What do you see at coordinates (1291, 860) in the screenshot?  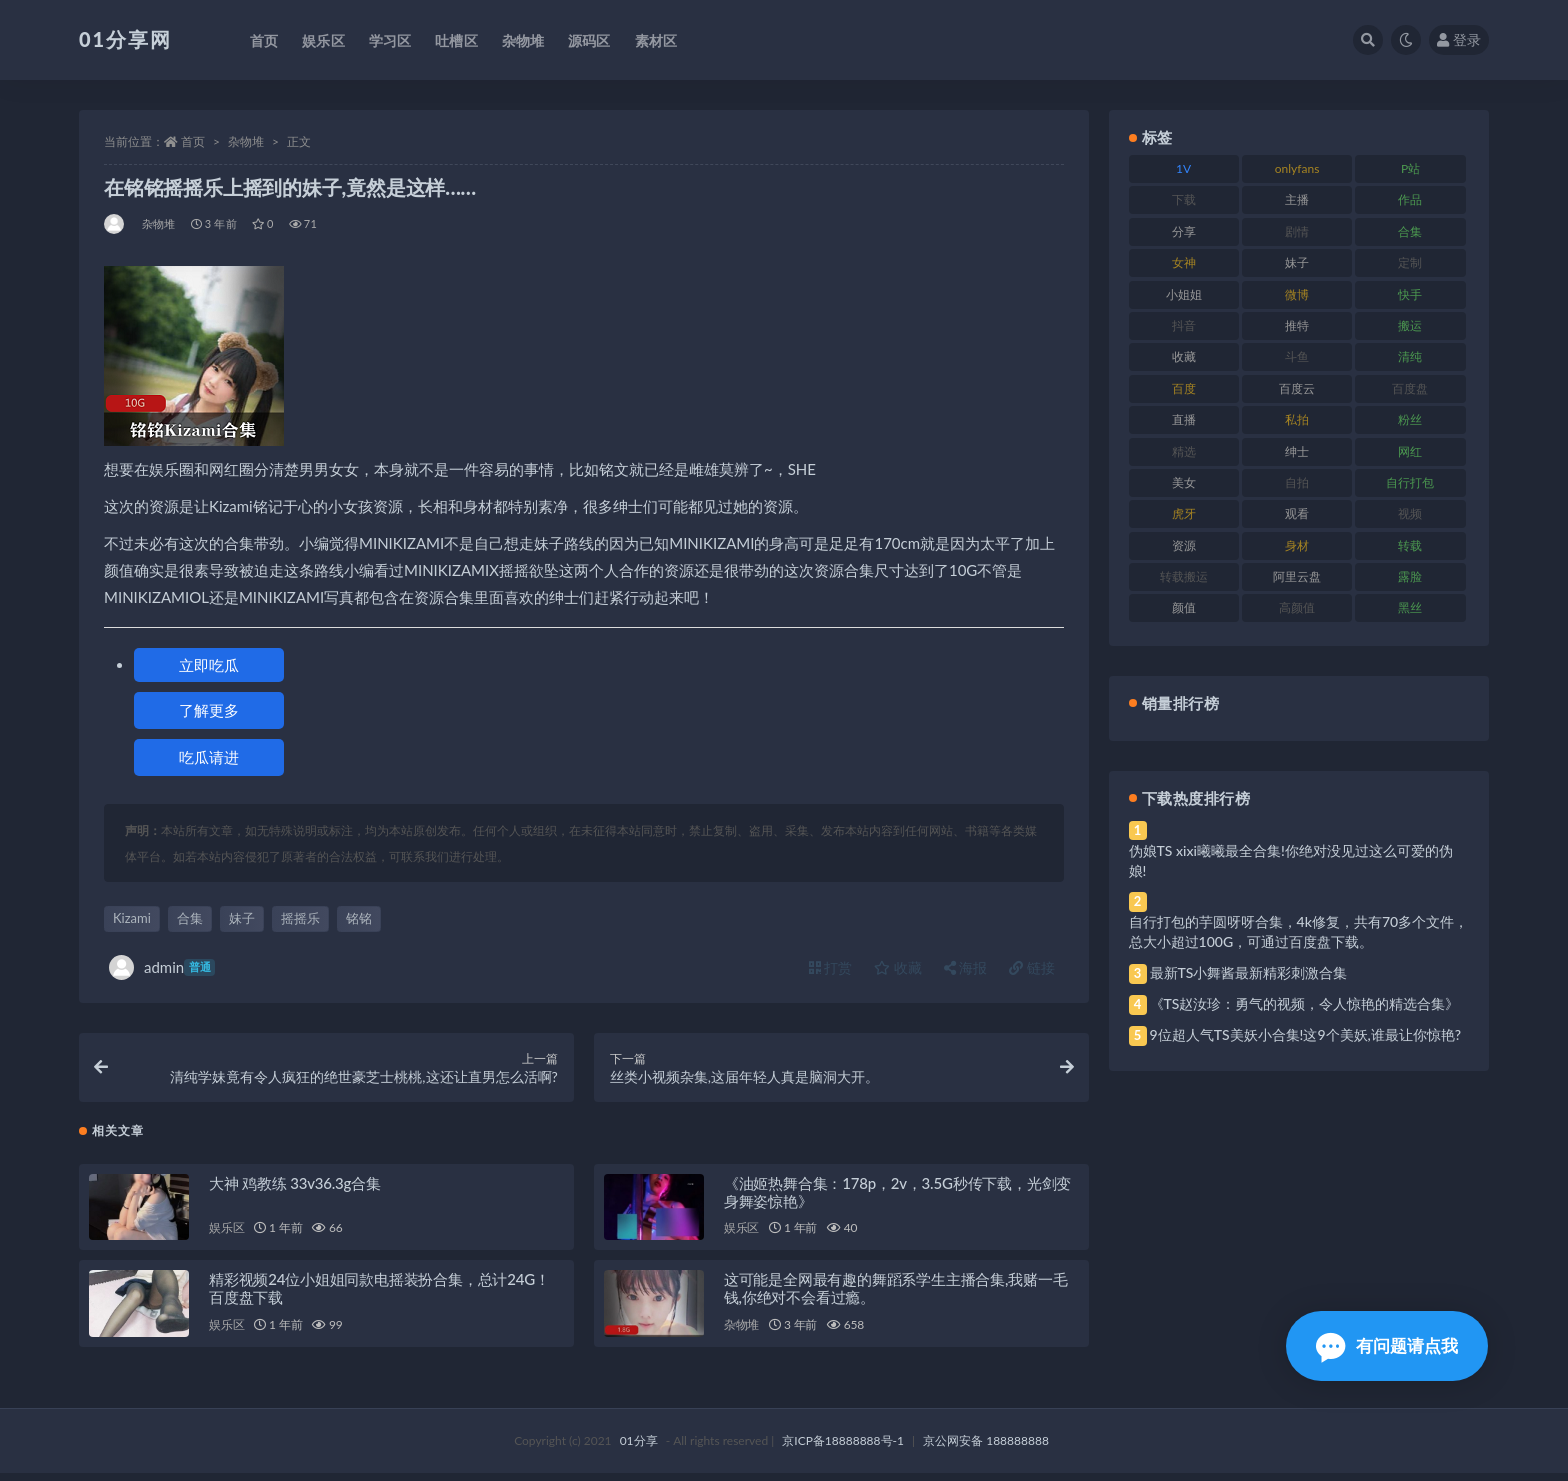 I see `伪娘TS xixi曦曦最全合集!你绝对没见过这么可爱的伪娘!` at bounding box center [1291, 860].